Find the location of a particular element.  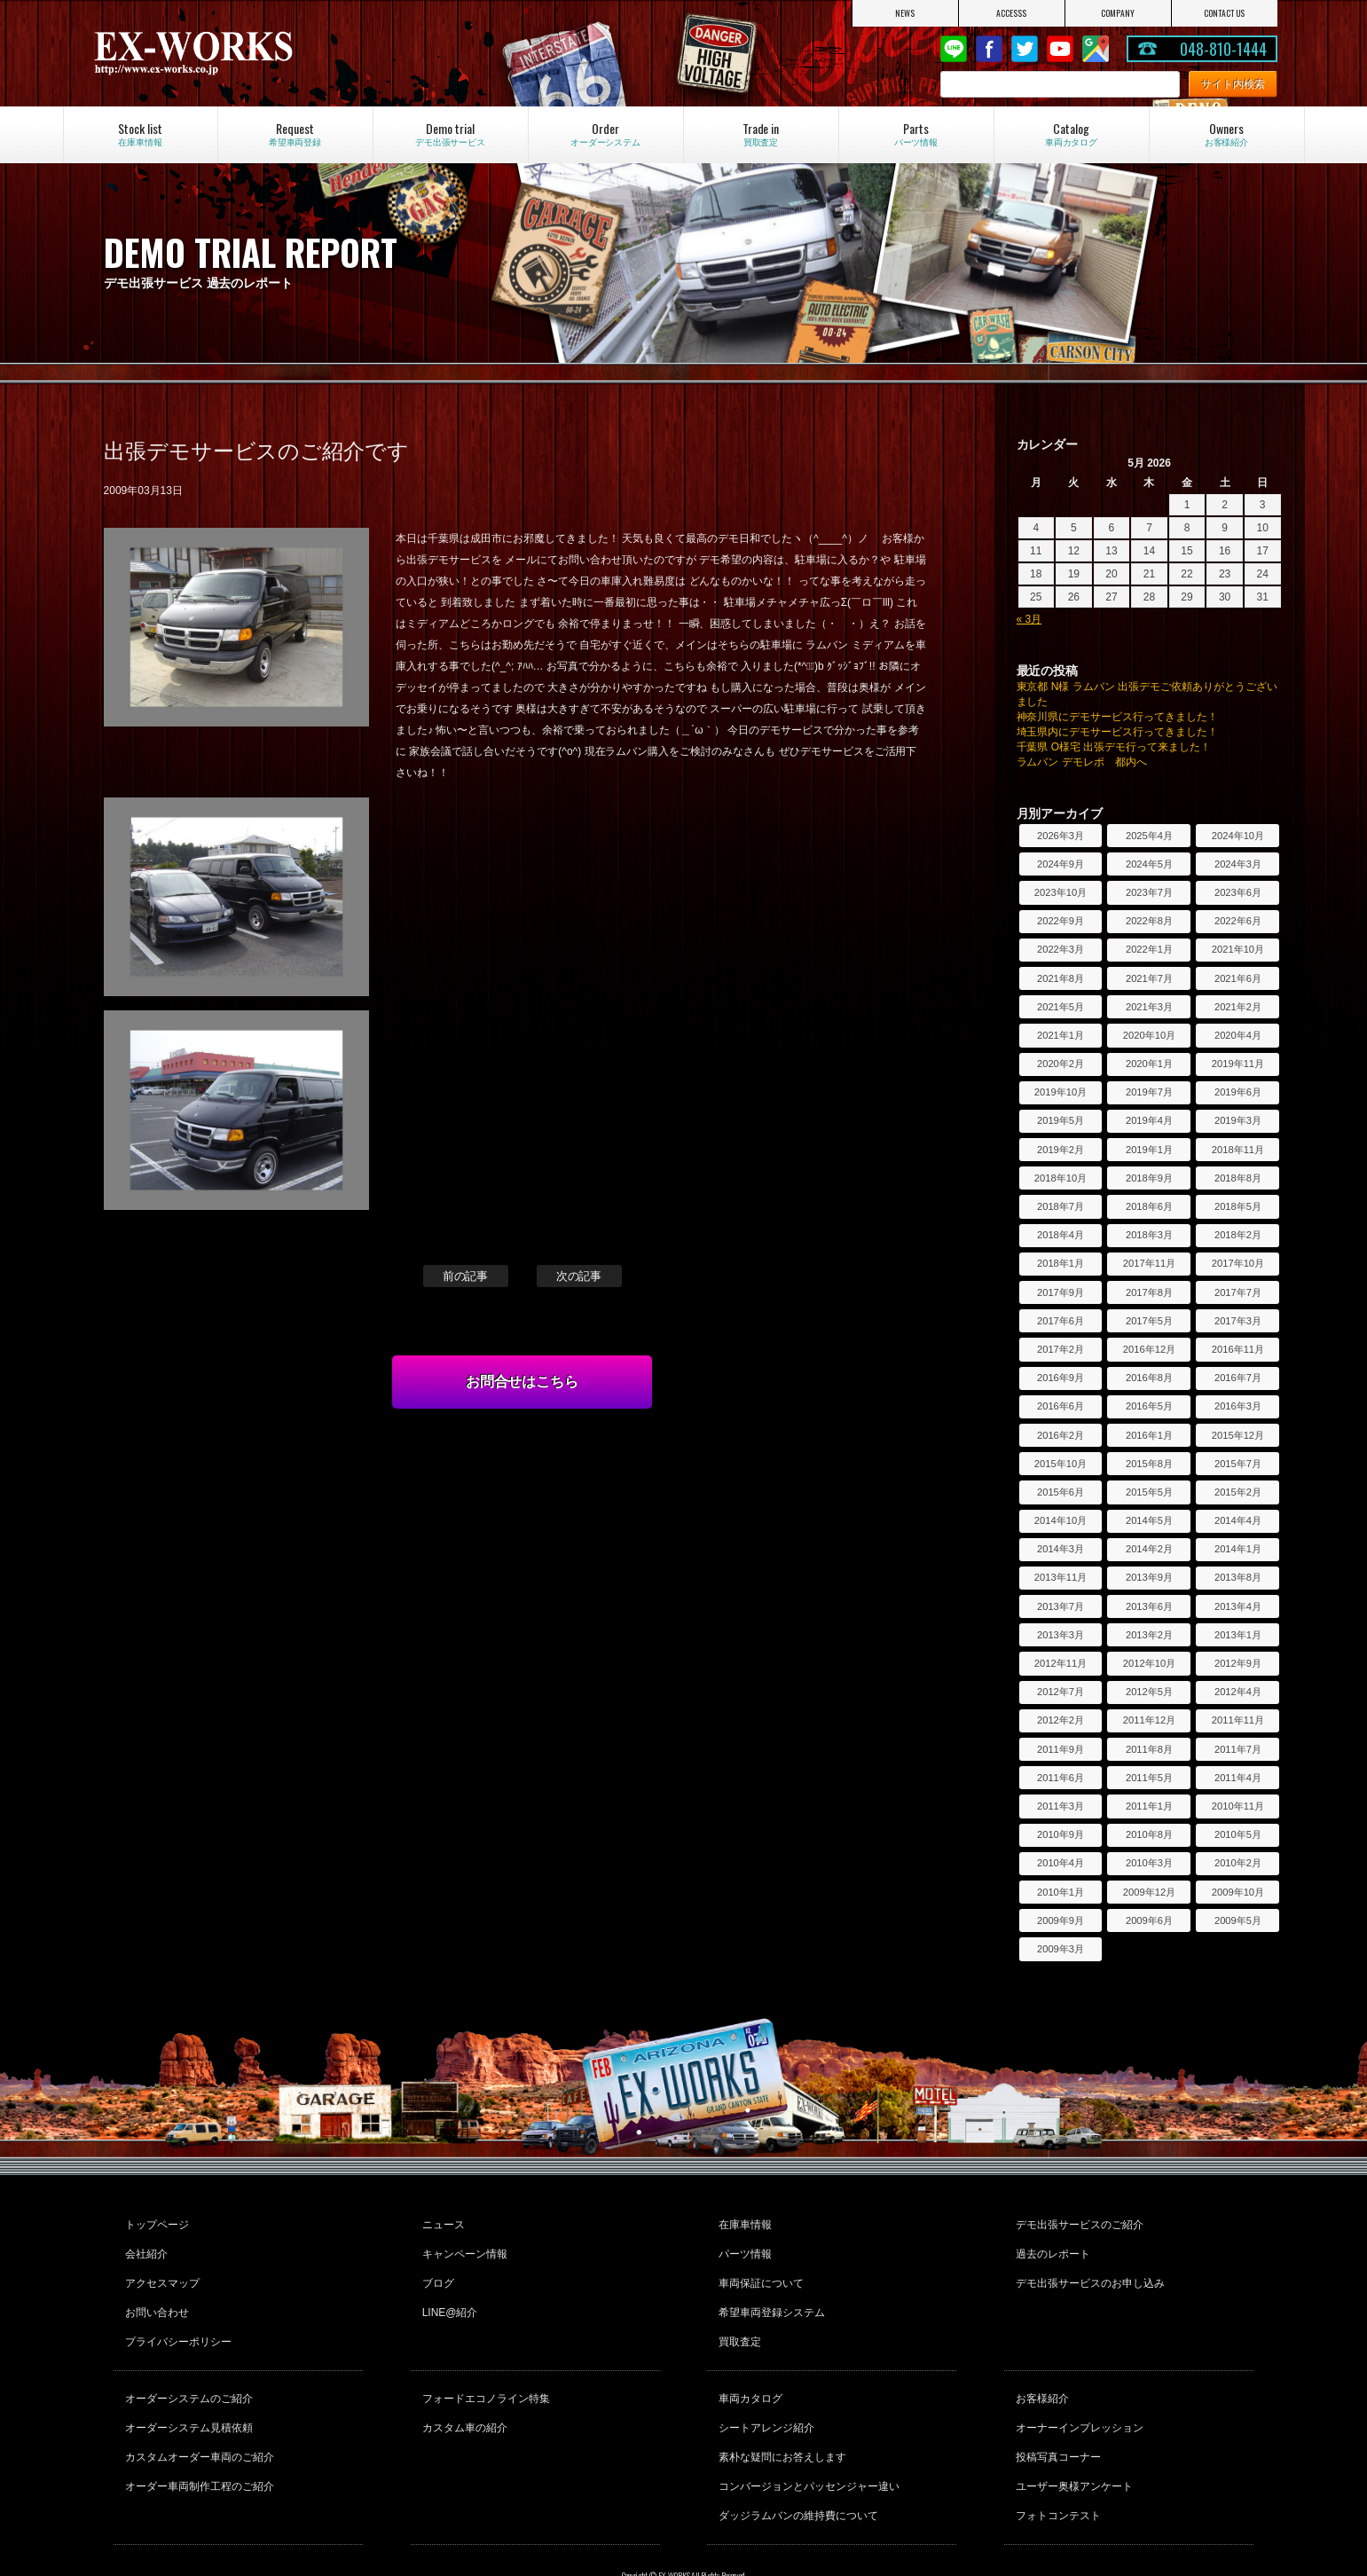

2015年10月 is located at coordinates (1060, 1463).